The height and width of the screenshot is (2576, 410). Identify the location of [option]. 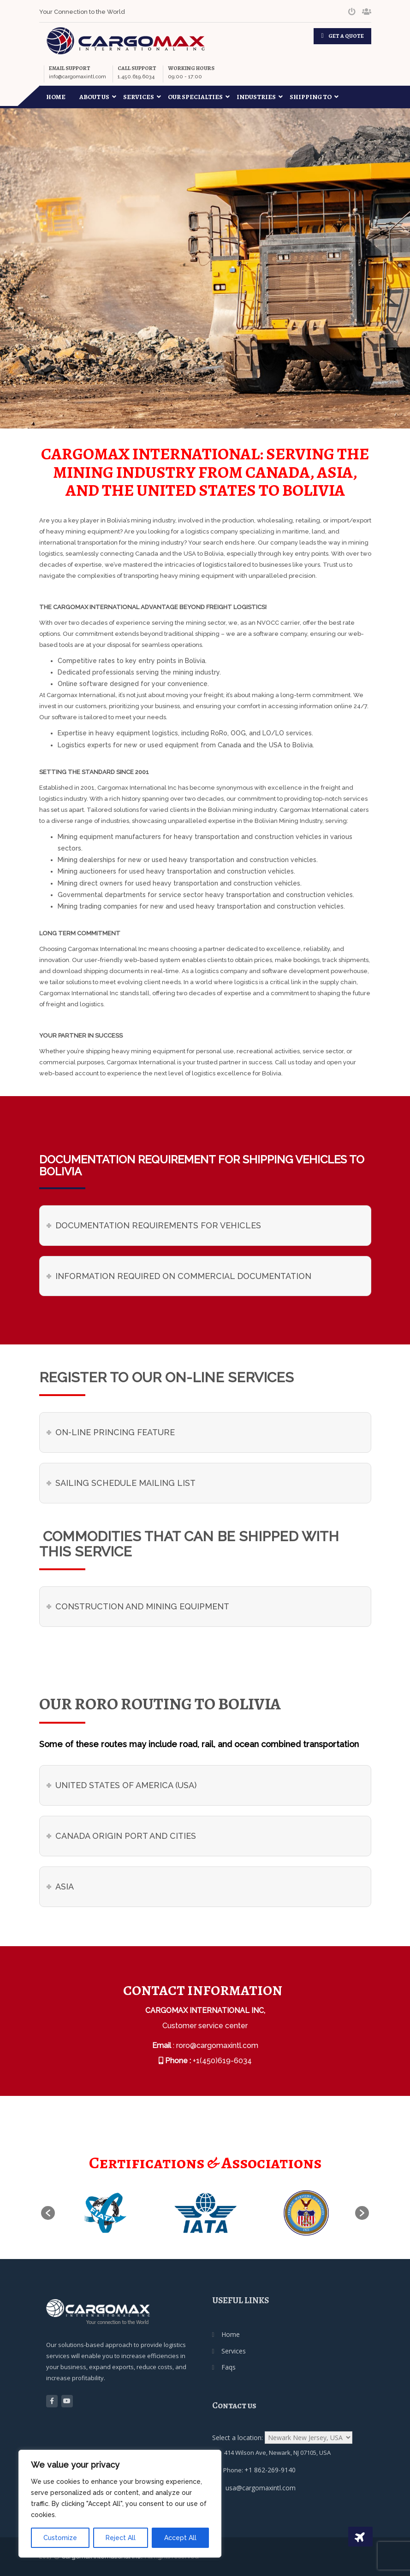
(105, 2213).